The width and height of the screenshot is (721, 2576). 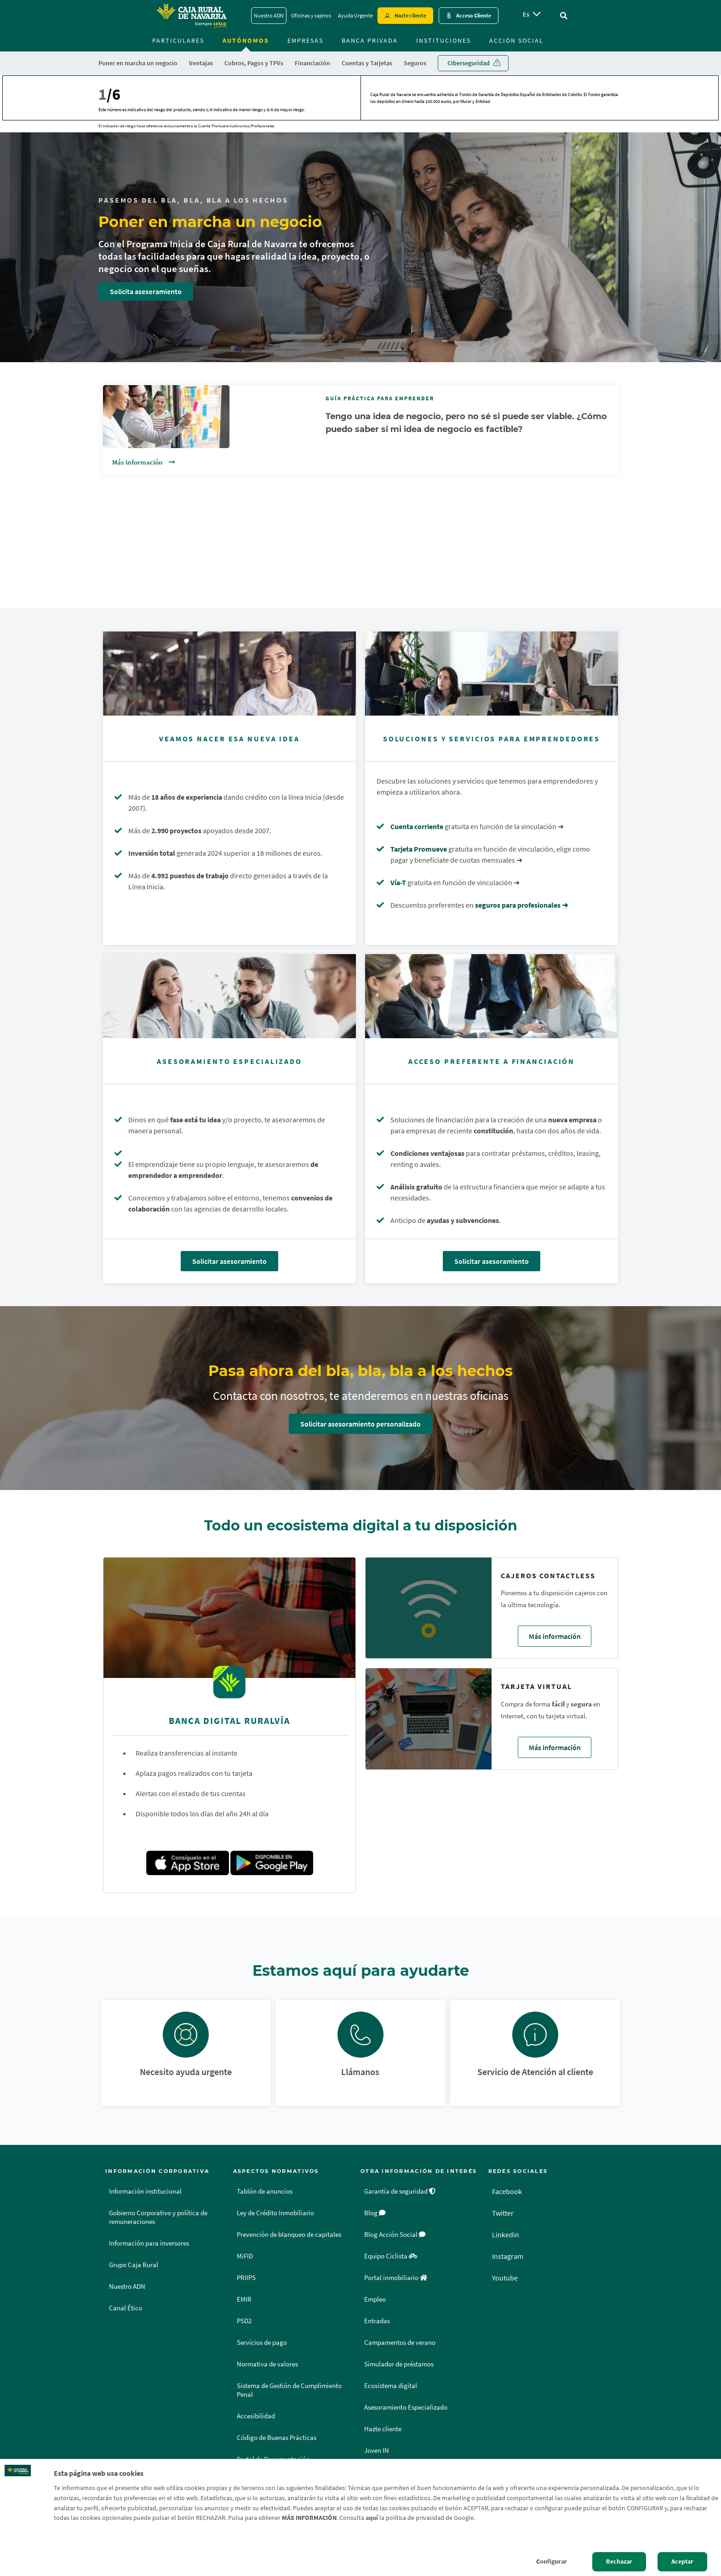 I want to click on Seguros [menuitem], so click(x=415, y=63).